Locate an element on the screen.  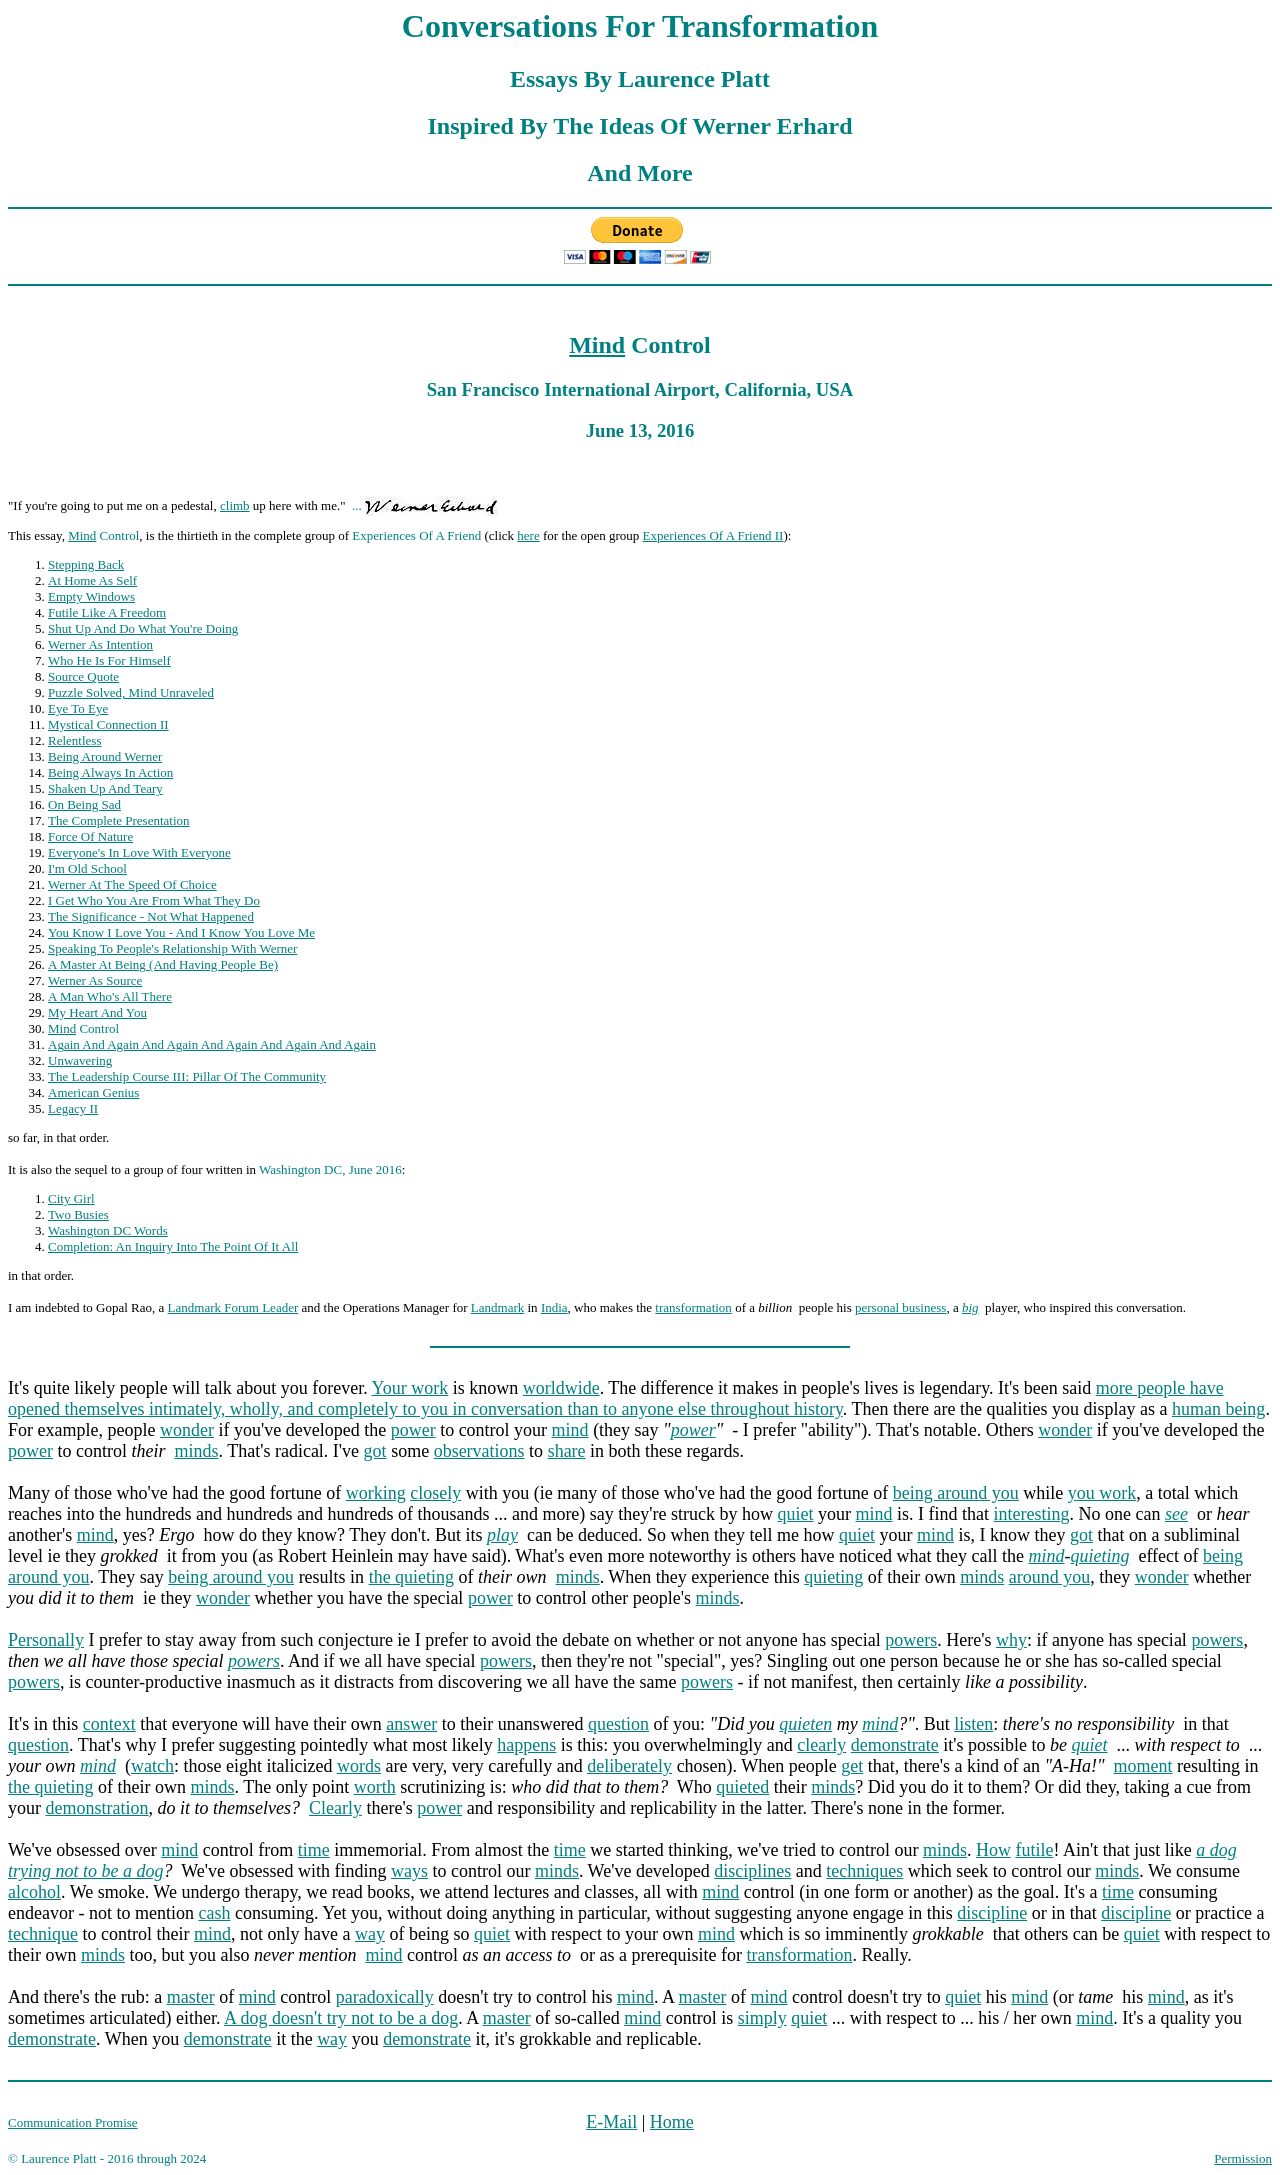
why is located at coordinates (1011, 1640).